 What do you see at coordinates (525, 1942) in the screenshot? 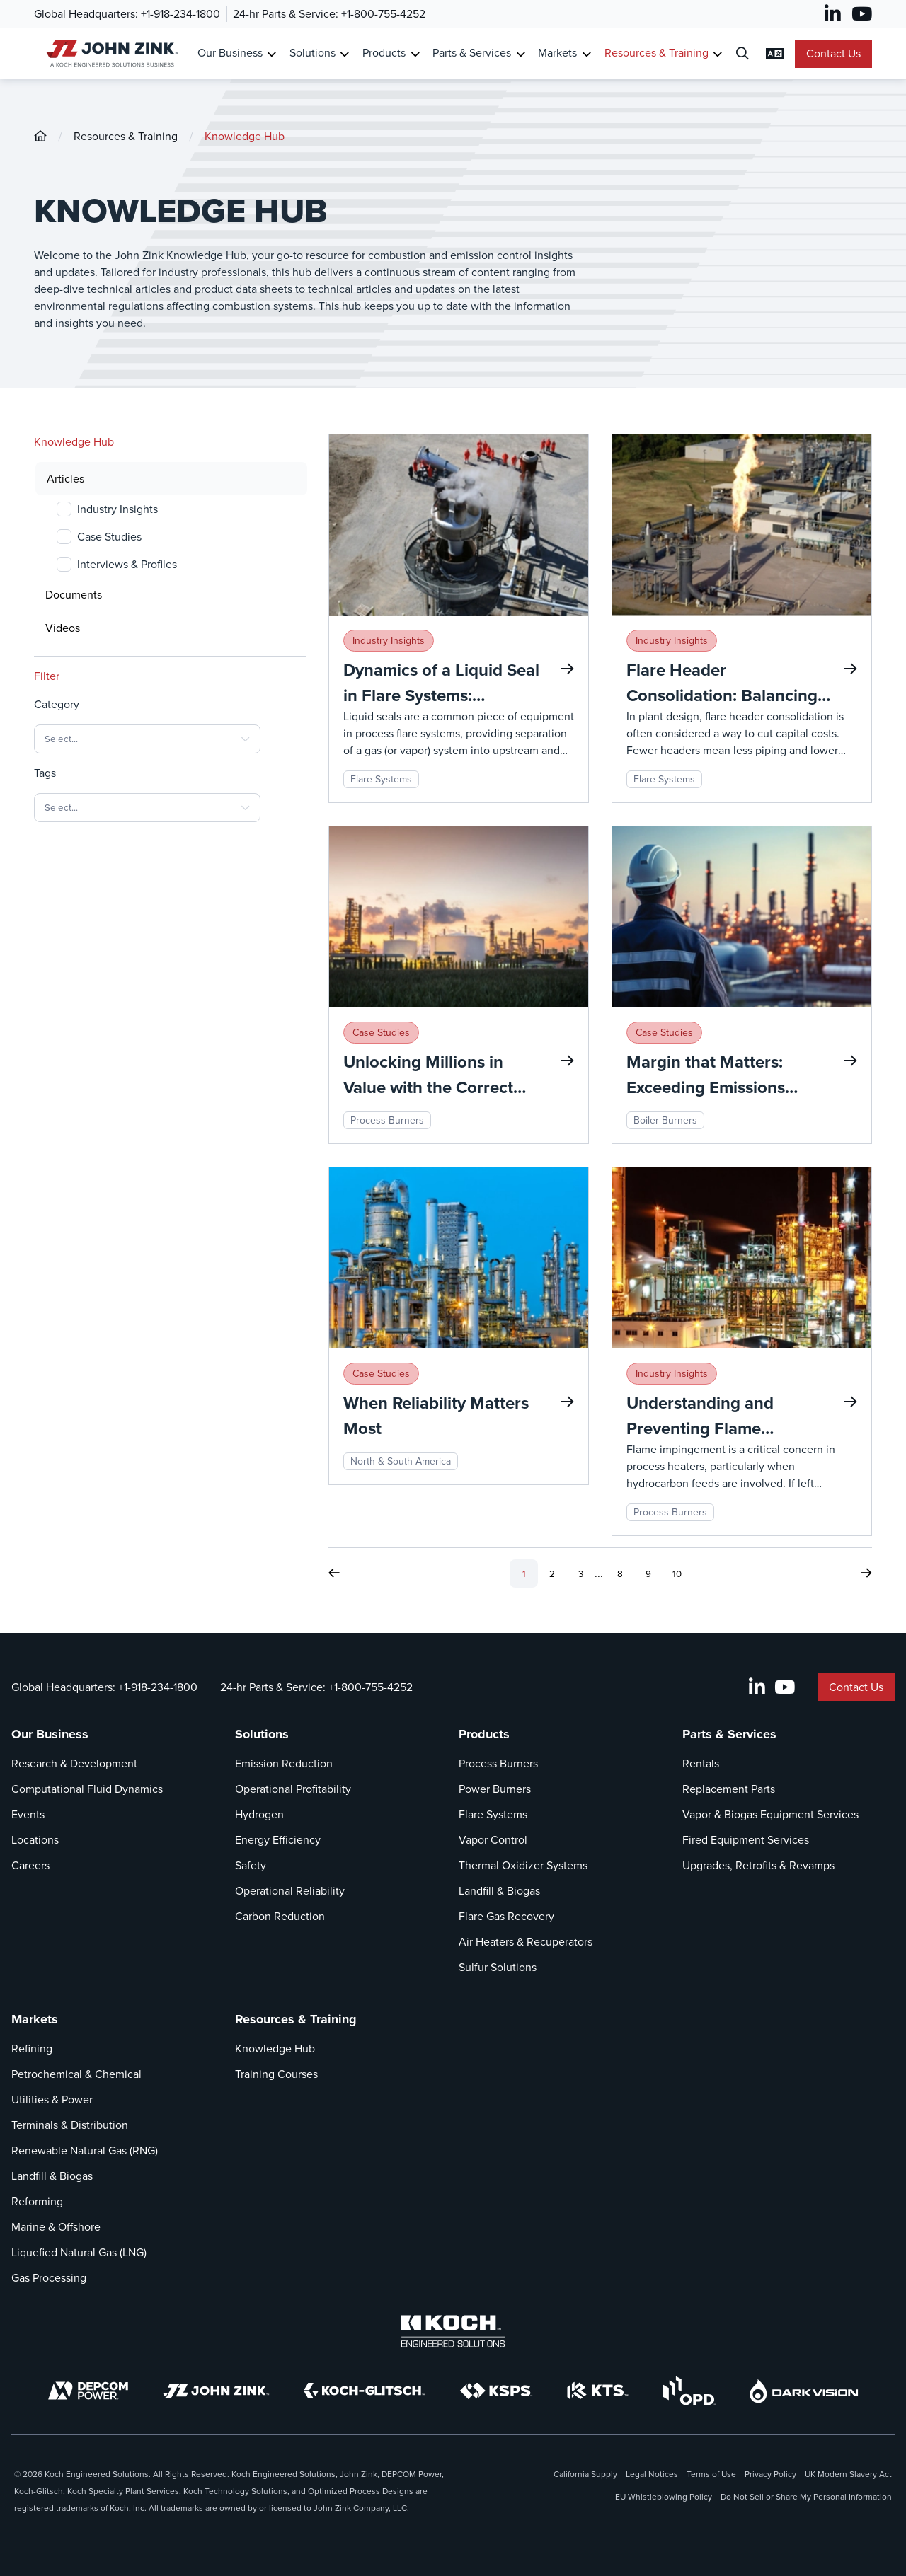
I see `Air Heaters & Recuperators` at bounding box center [525, 1942].